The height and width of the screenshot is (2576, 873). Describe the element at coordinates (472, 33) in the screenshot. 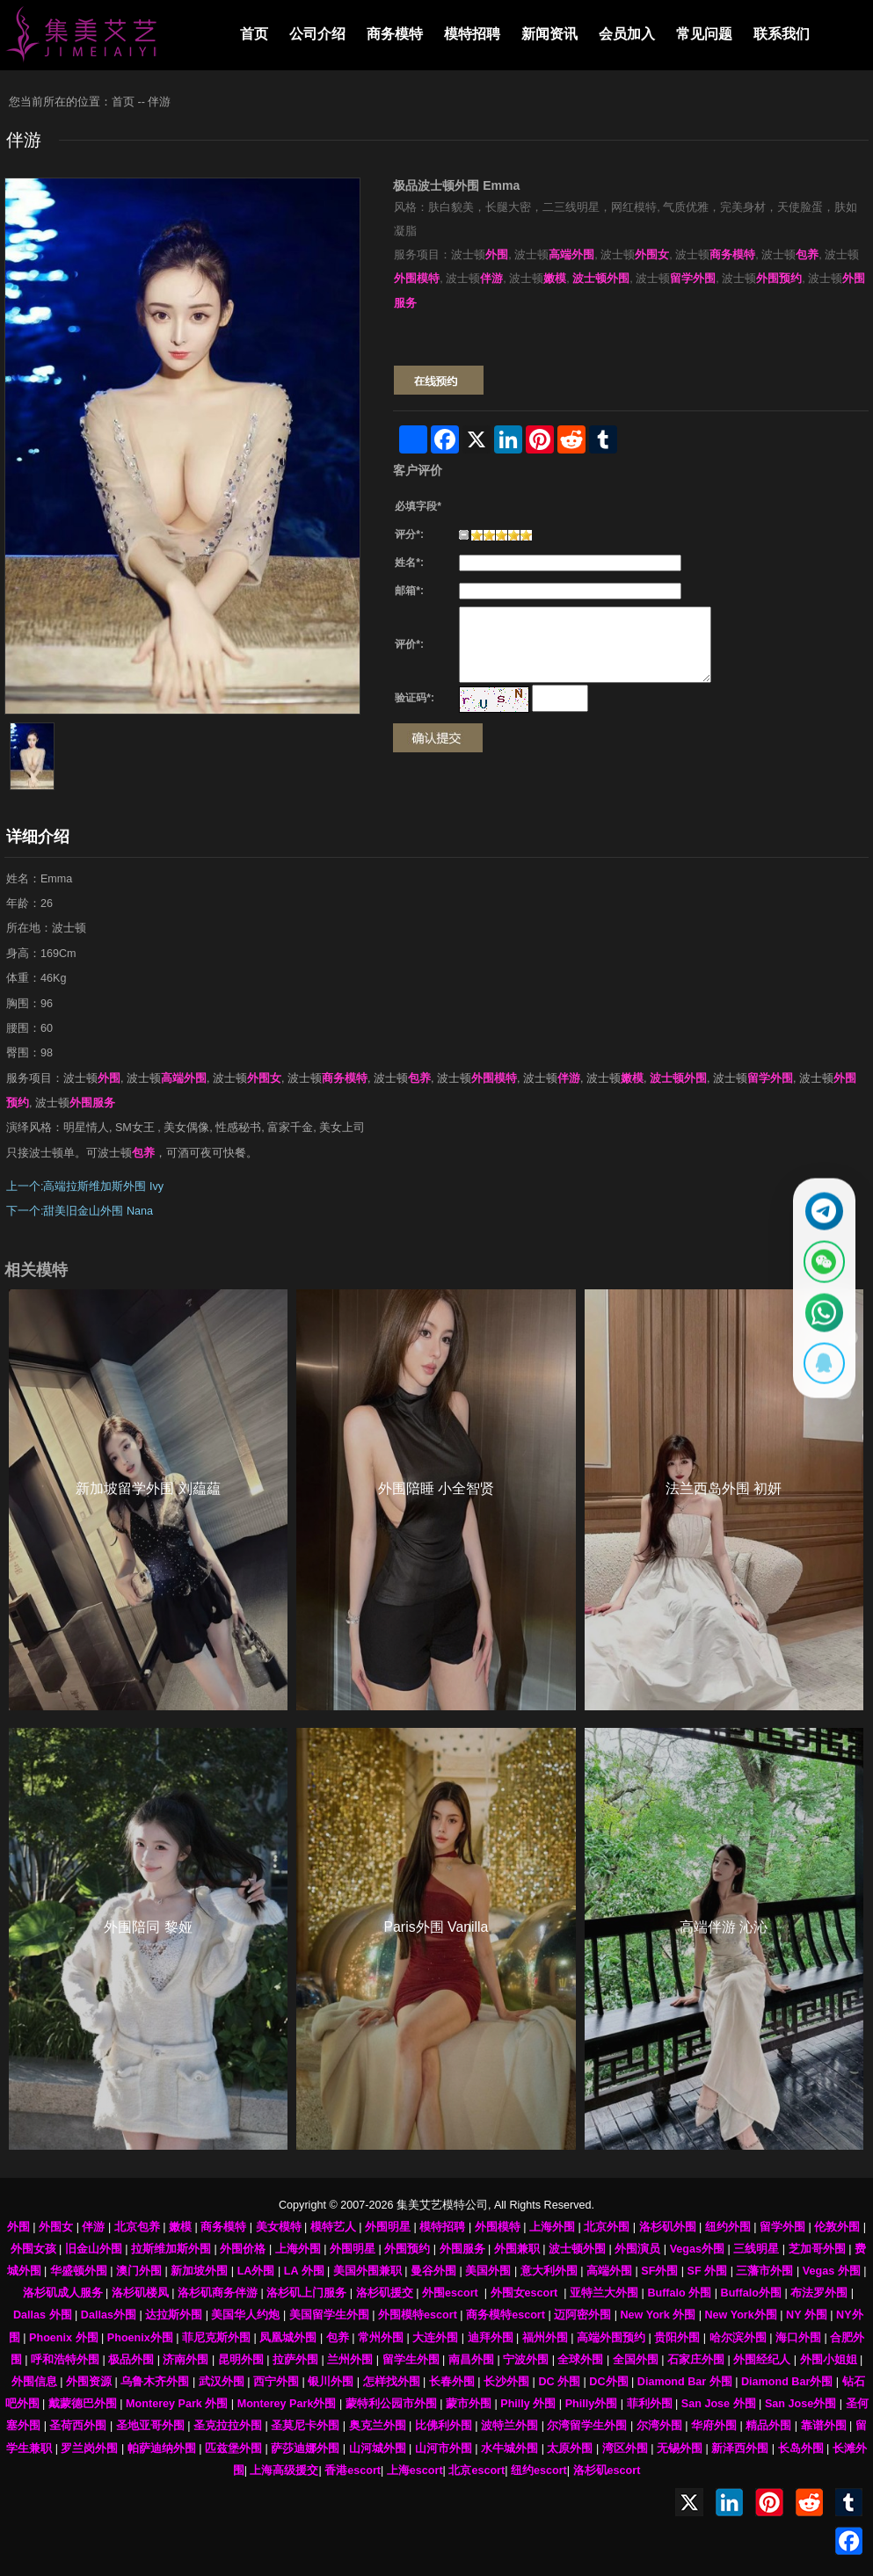

I see `模特招聘` at that location.